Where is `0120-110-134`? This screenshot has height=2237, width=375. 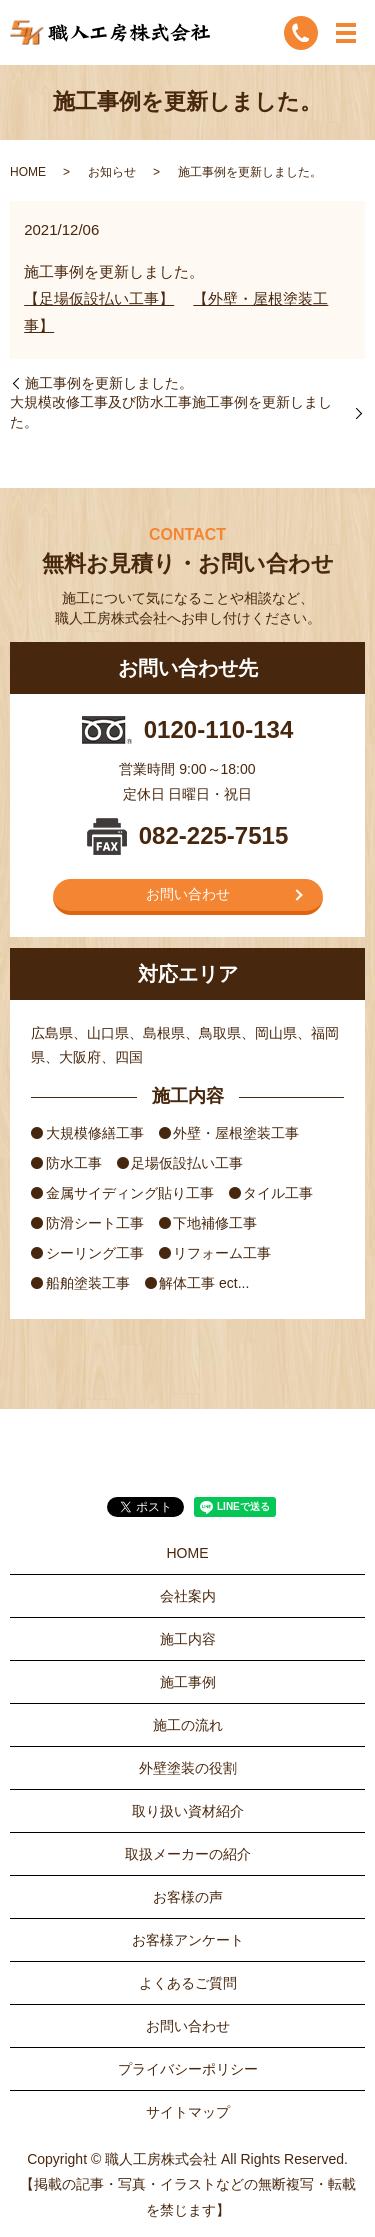 0120-110-134 is located at coordinates (218, 729).